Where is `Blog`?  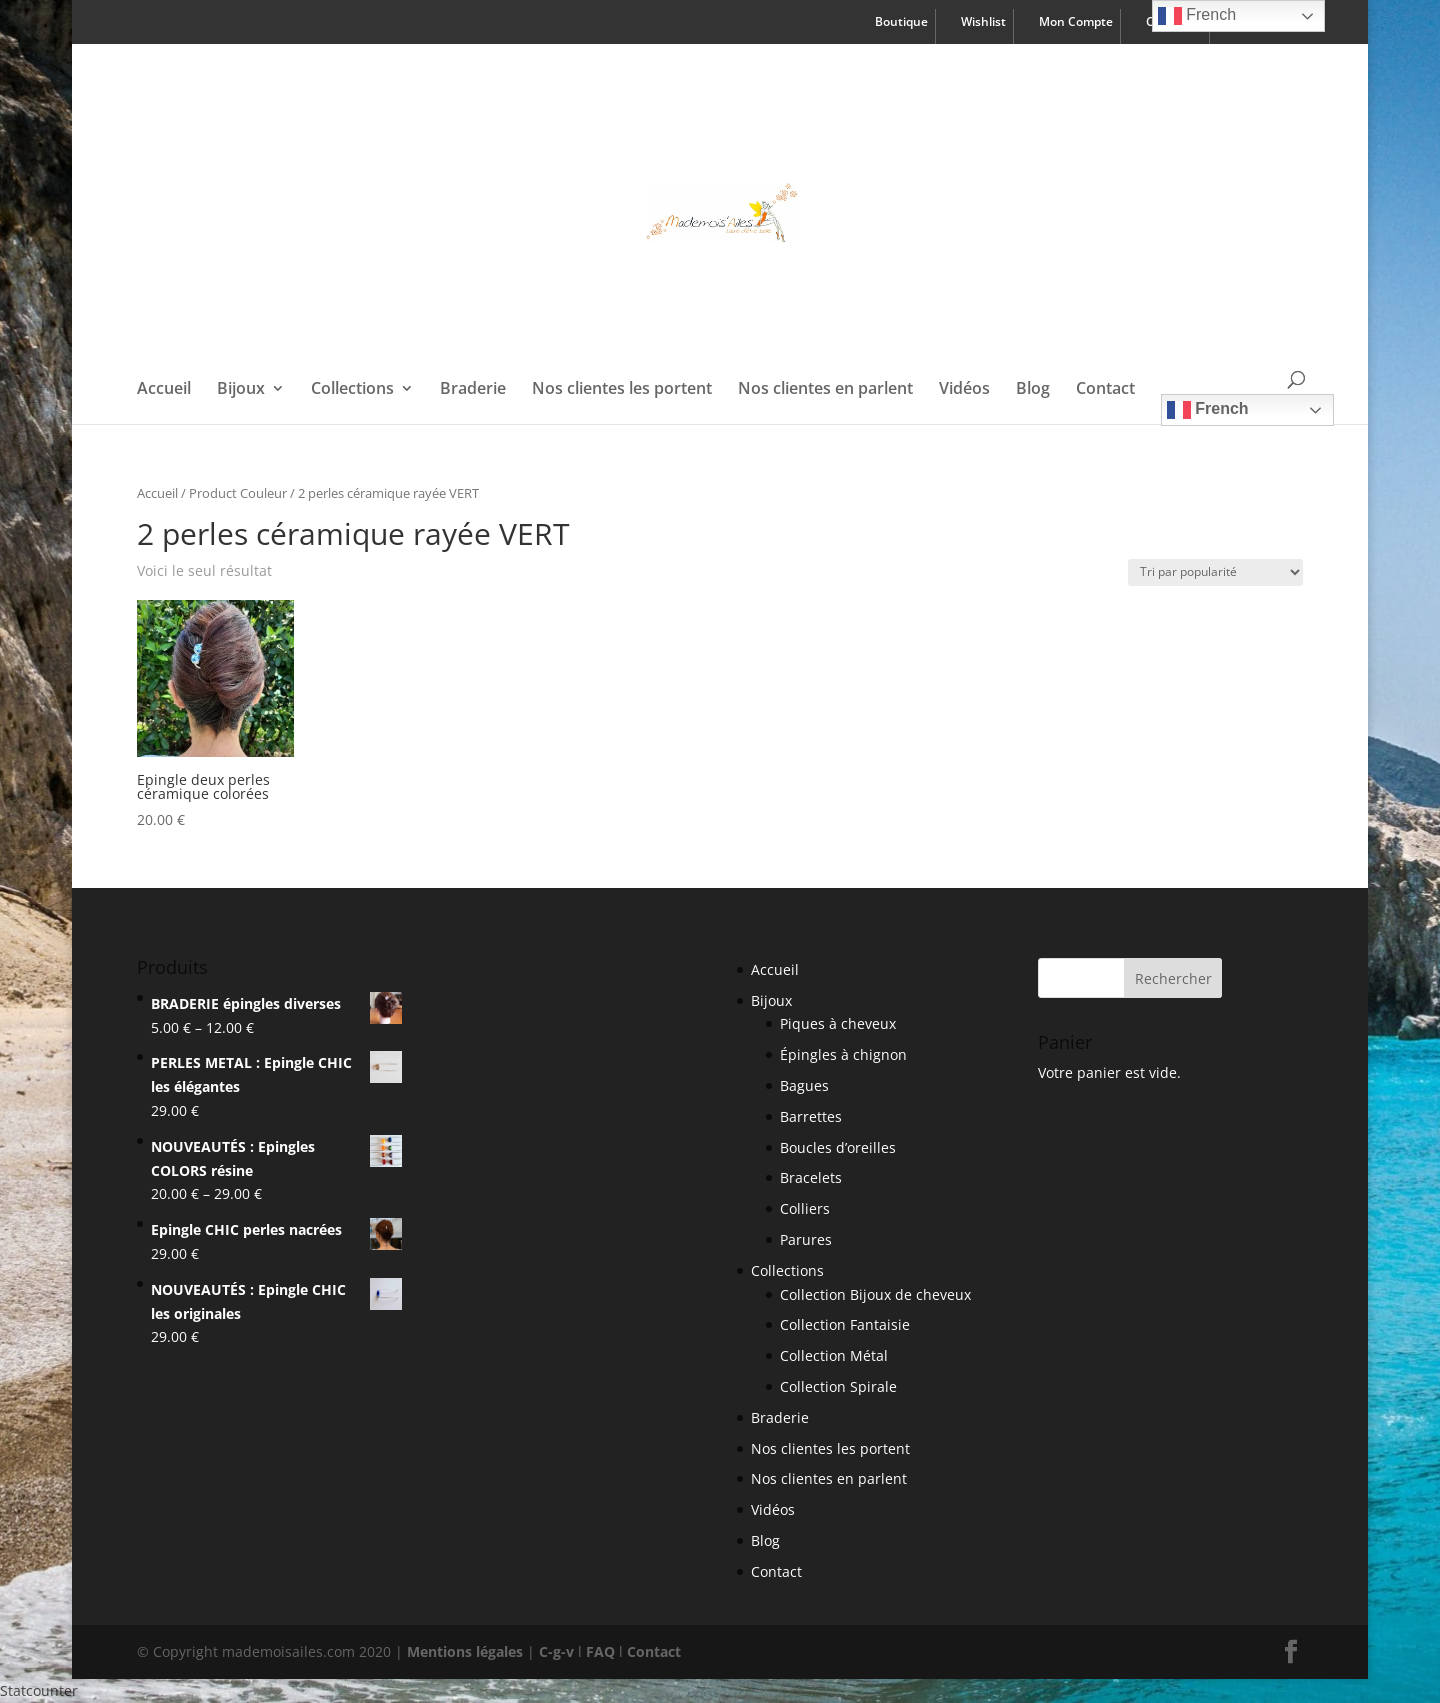
Blog is located at coordinates (1033, 390).